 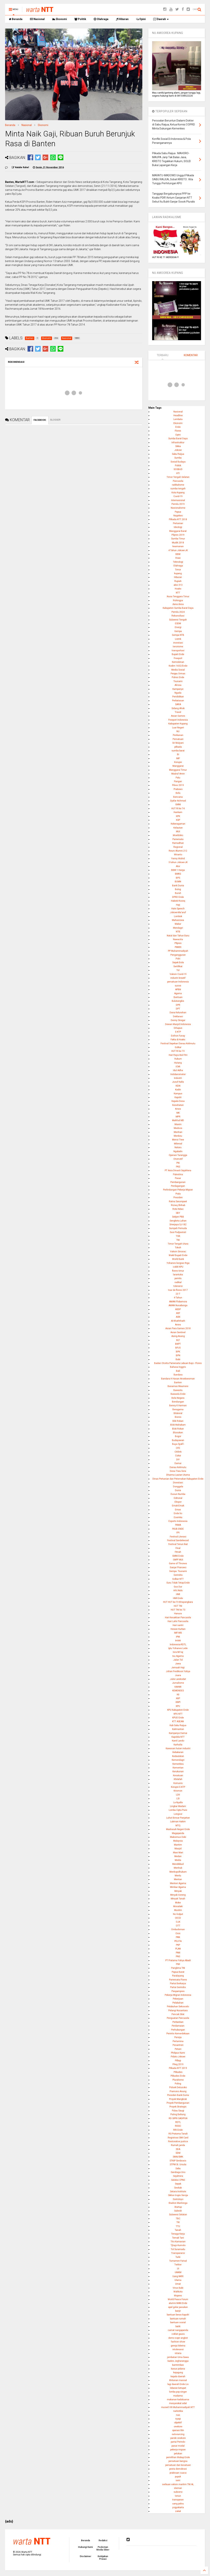 I want to click on Kapolri, so click(x=178, y=1097).